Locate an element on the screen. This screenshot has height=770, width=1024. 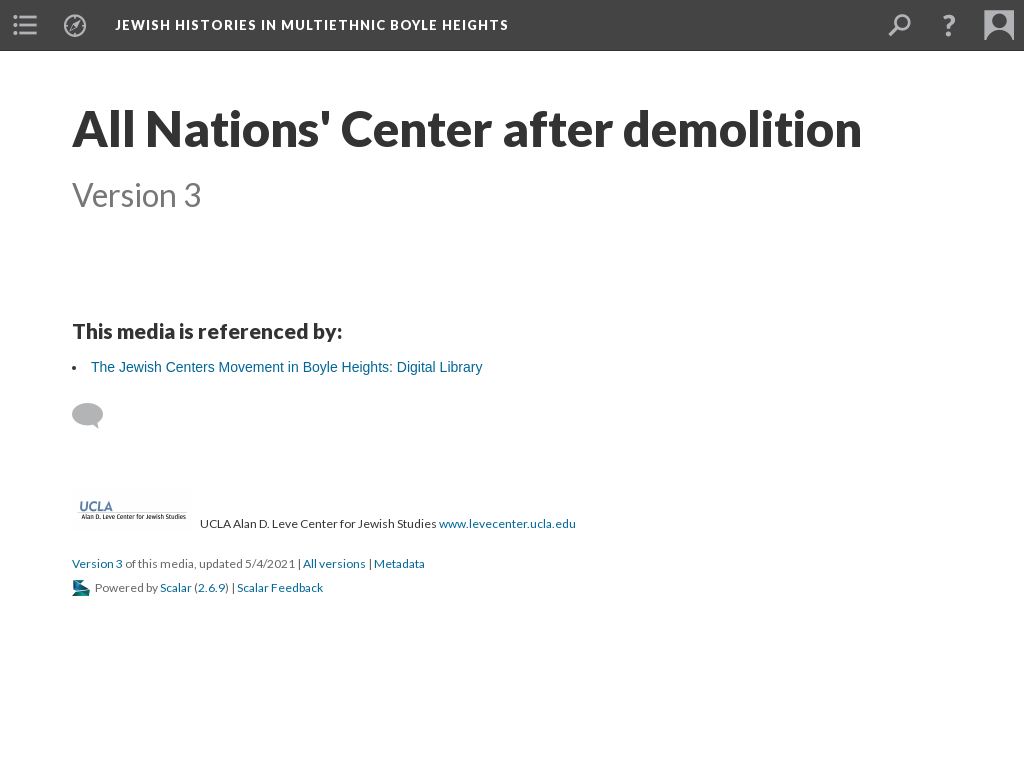
Version 3 is located at coordinates (97, 563).